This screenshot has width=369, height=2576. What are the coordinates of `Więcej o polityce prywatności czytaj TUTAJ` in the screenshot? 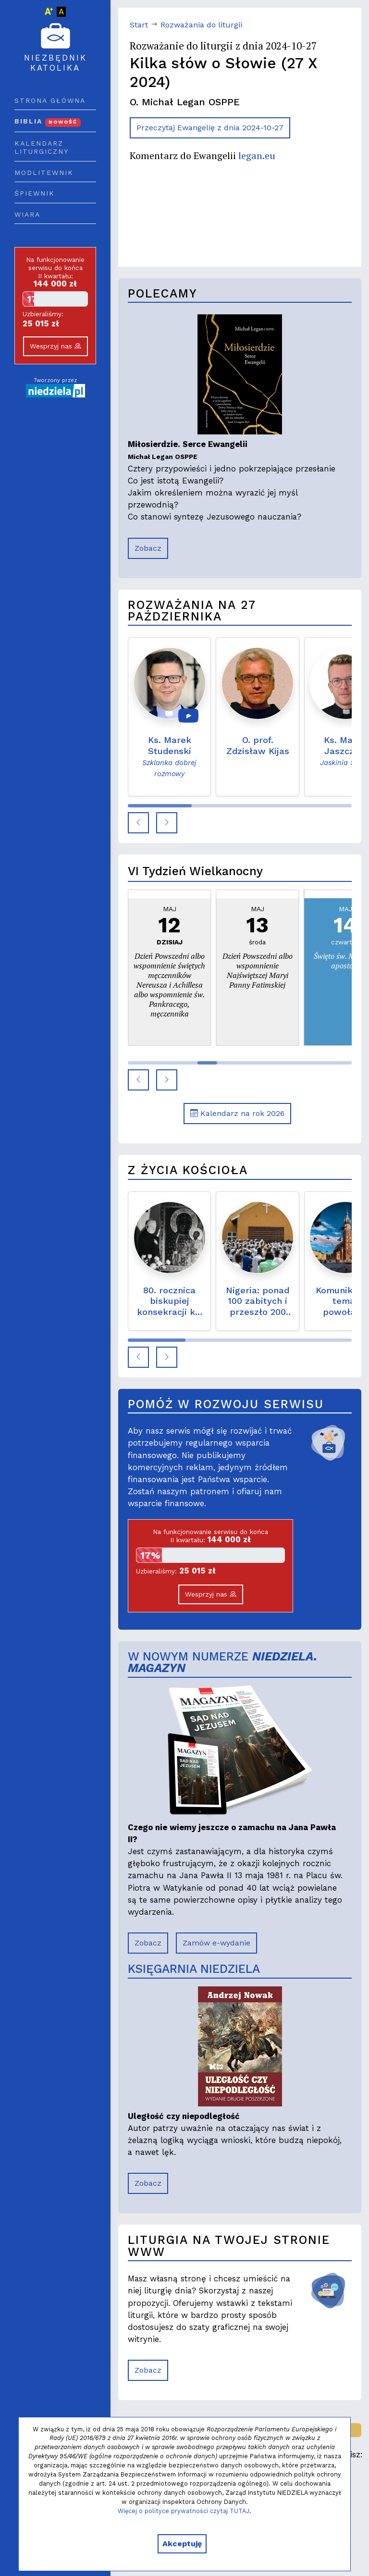 It's located at (183, 2510).